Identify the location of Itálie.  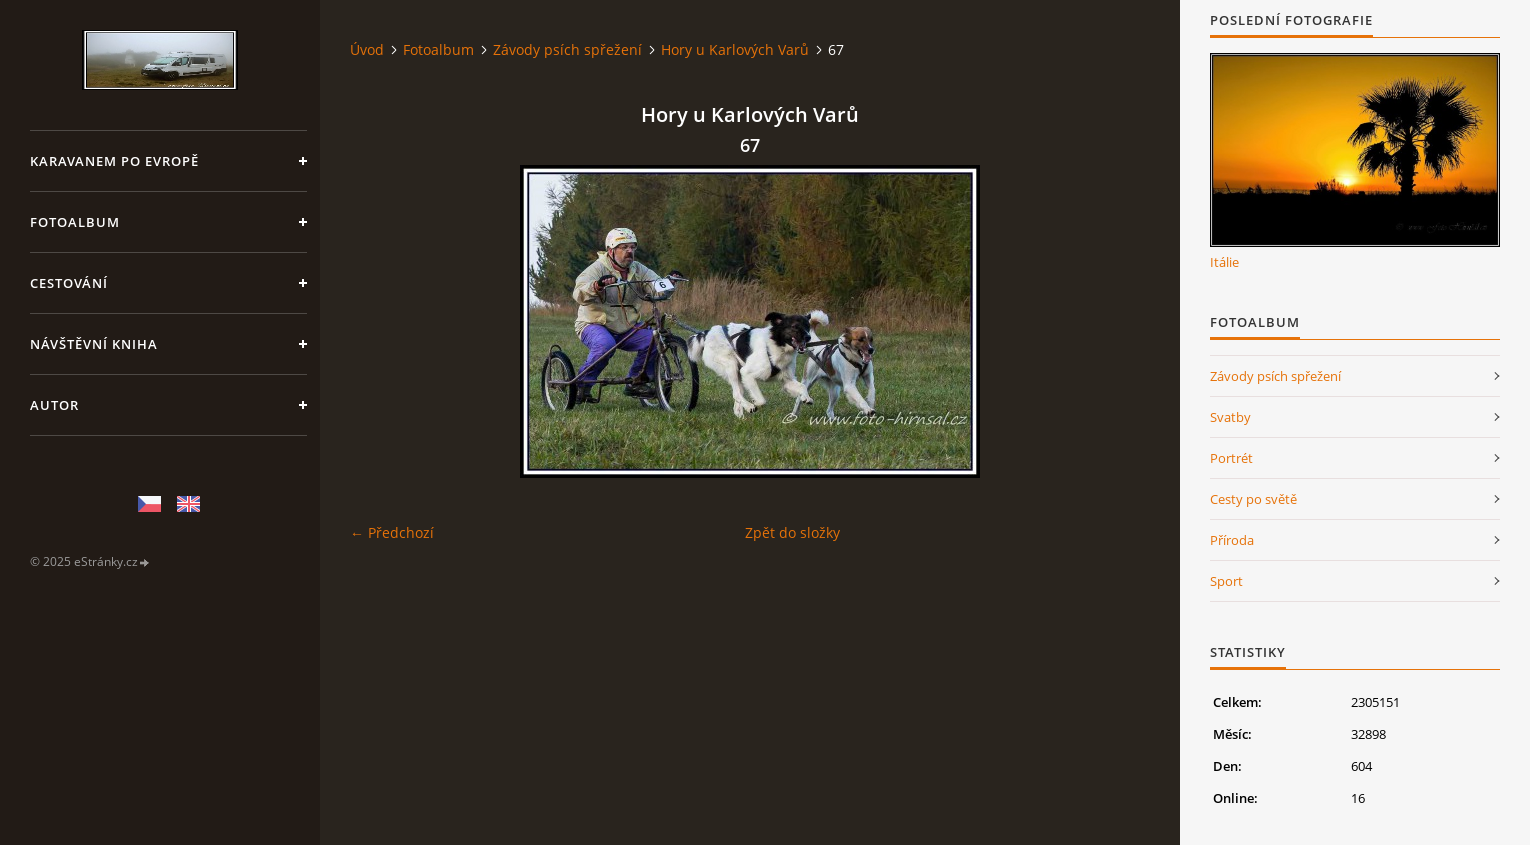
(1224, 262).